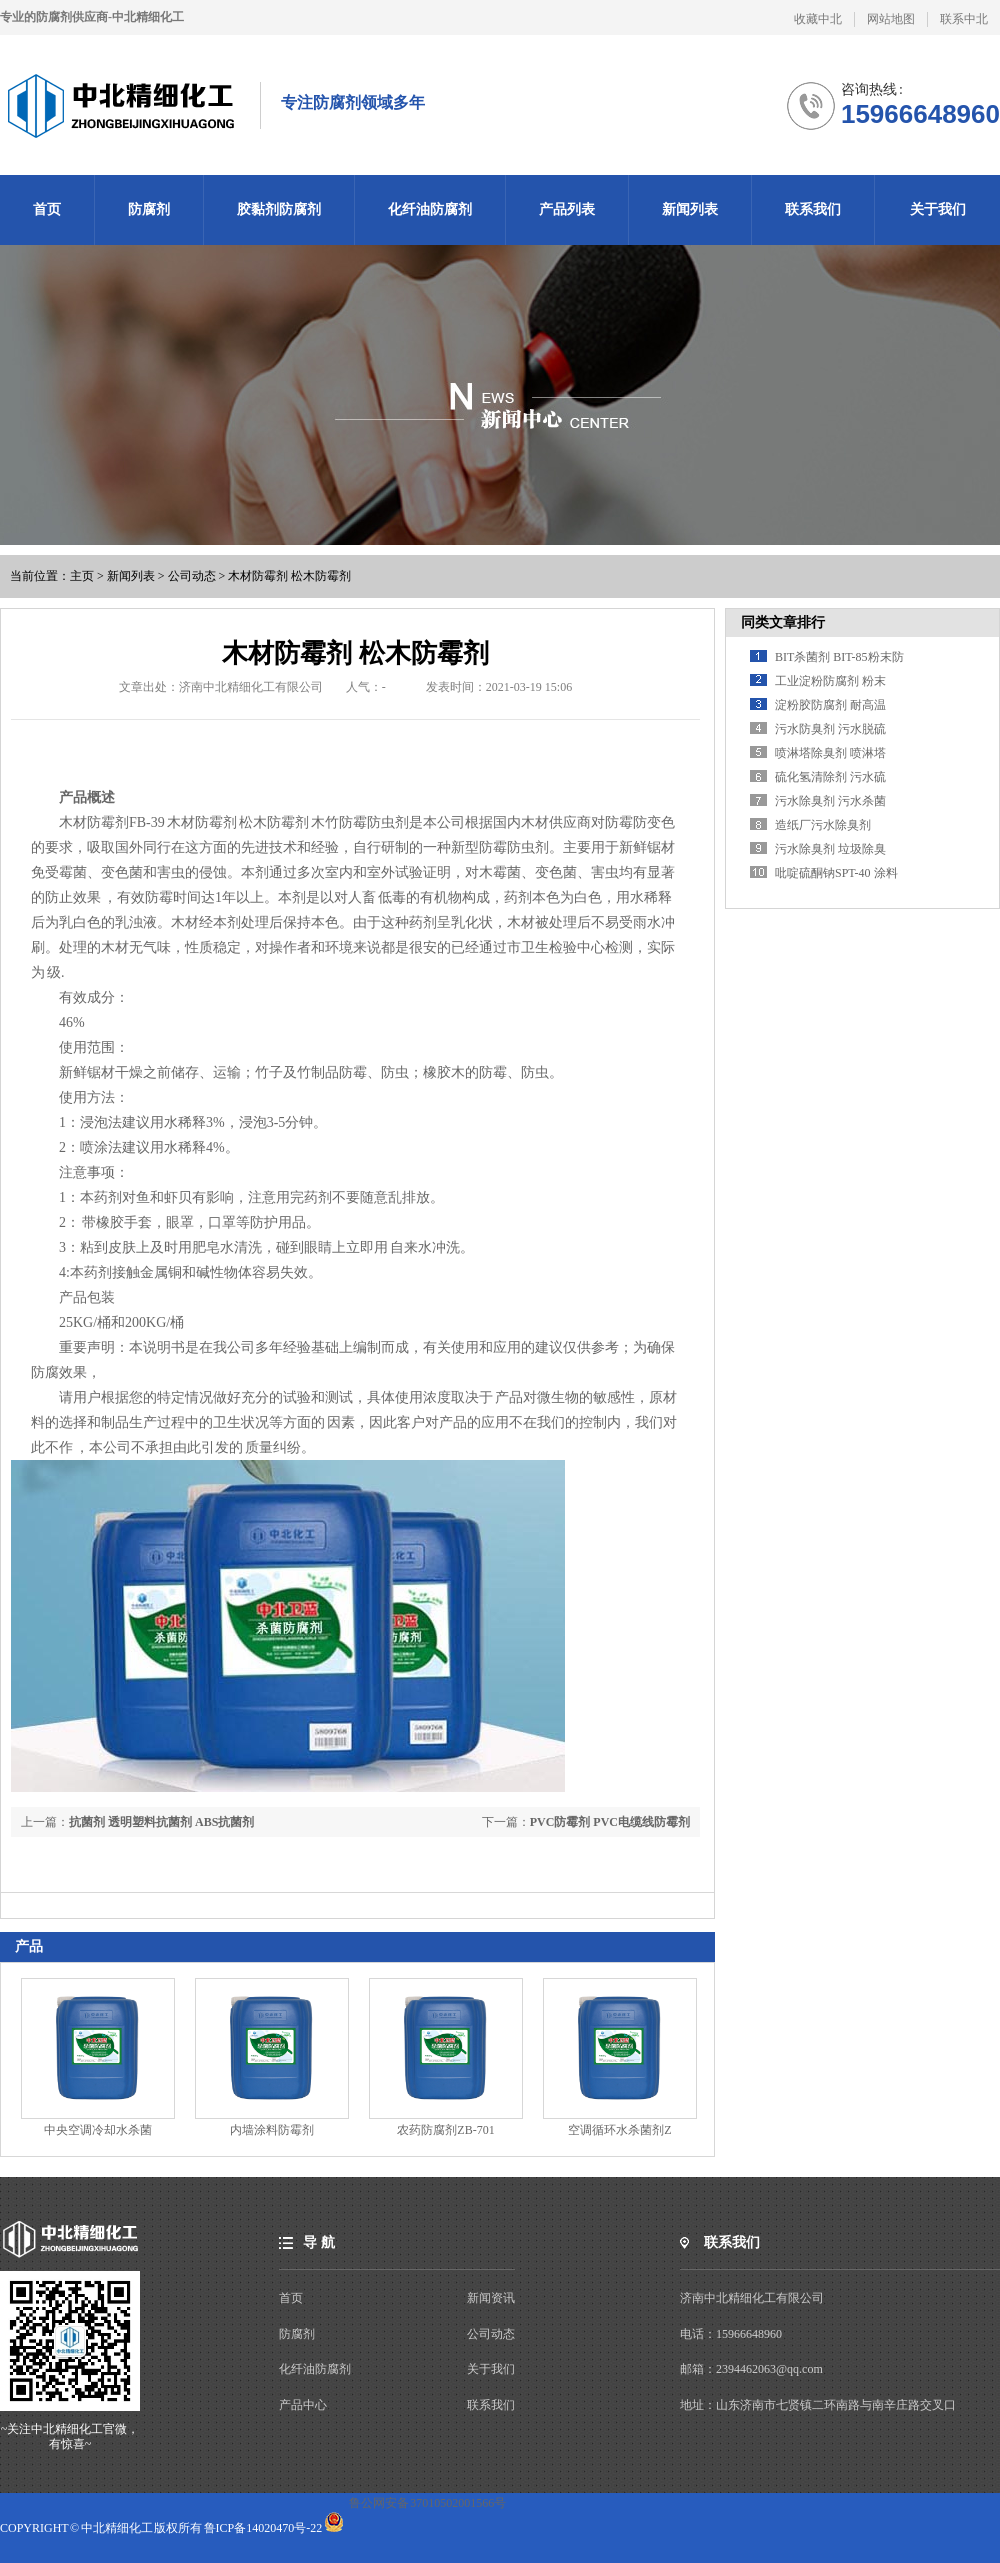 The height and width of the screenshot is (2563, 1000). Describe the element at coordinates (830, 849) in the screenshot. I see `污水除臭剂 垃圾除臭` at that location.